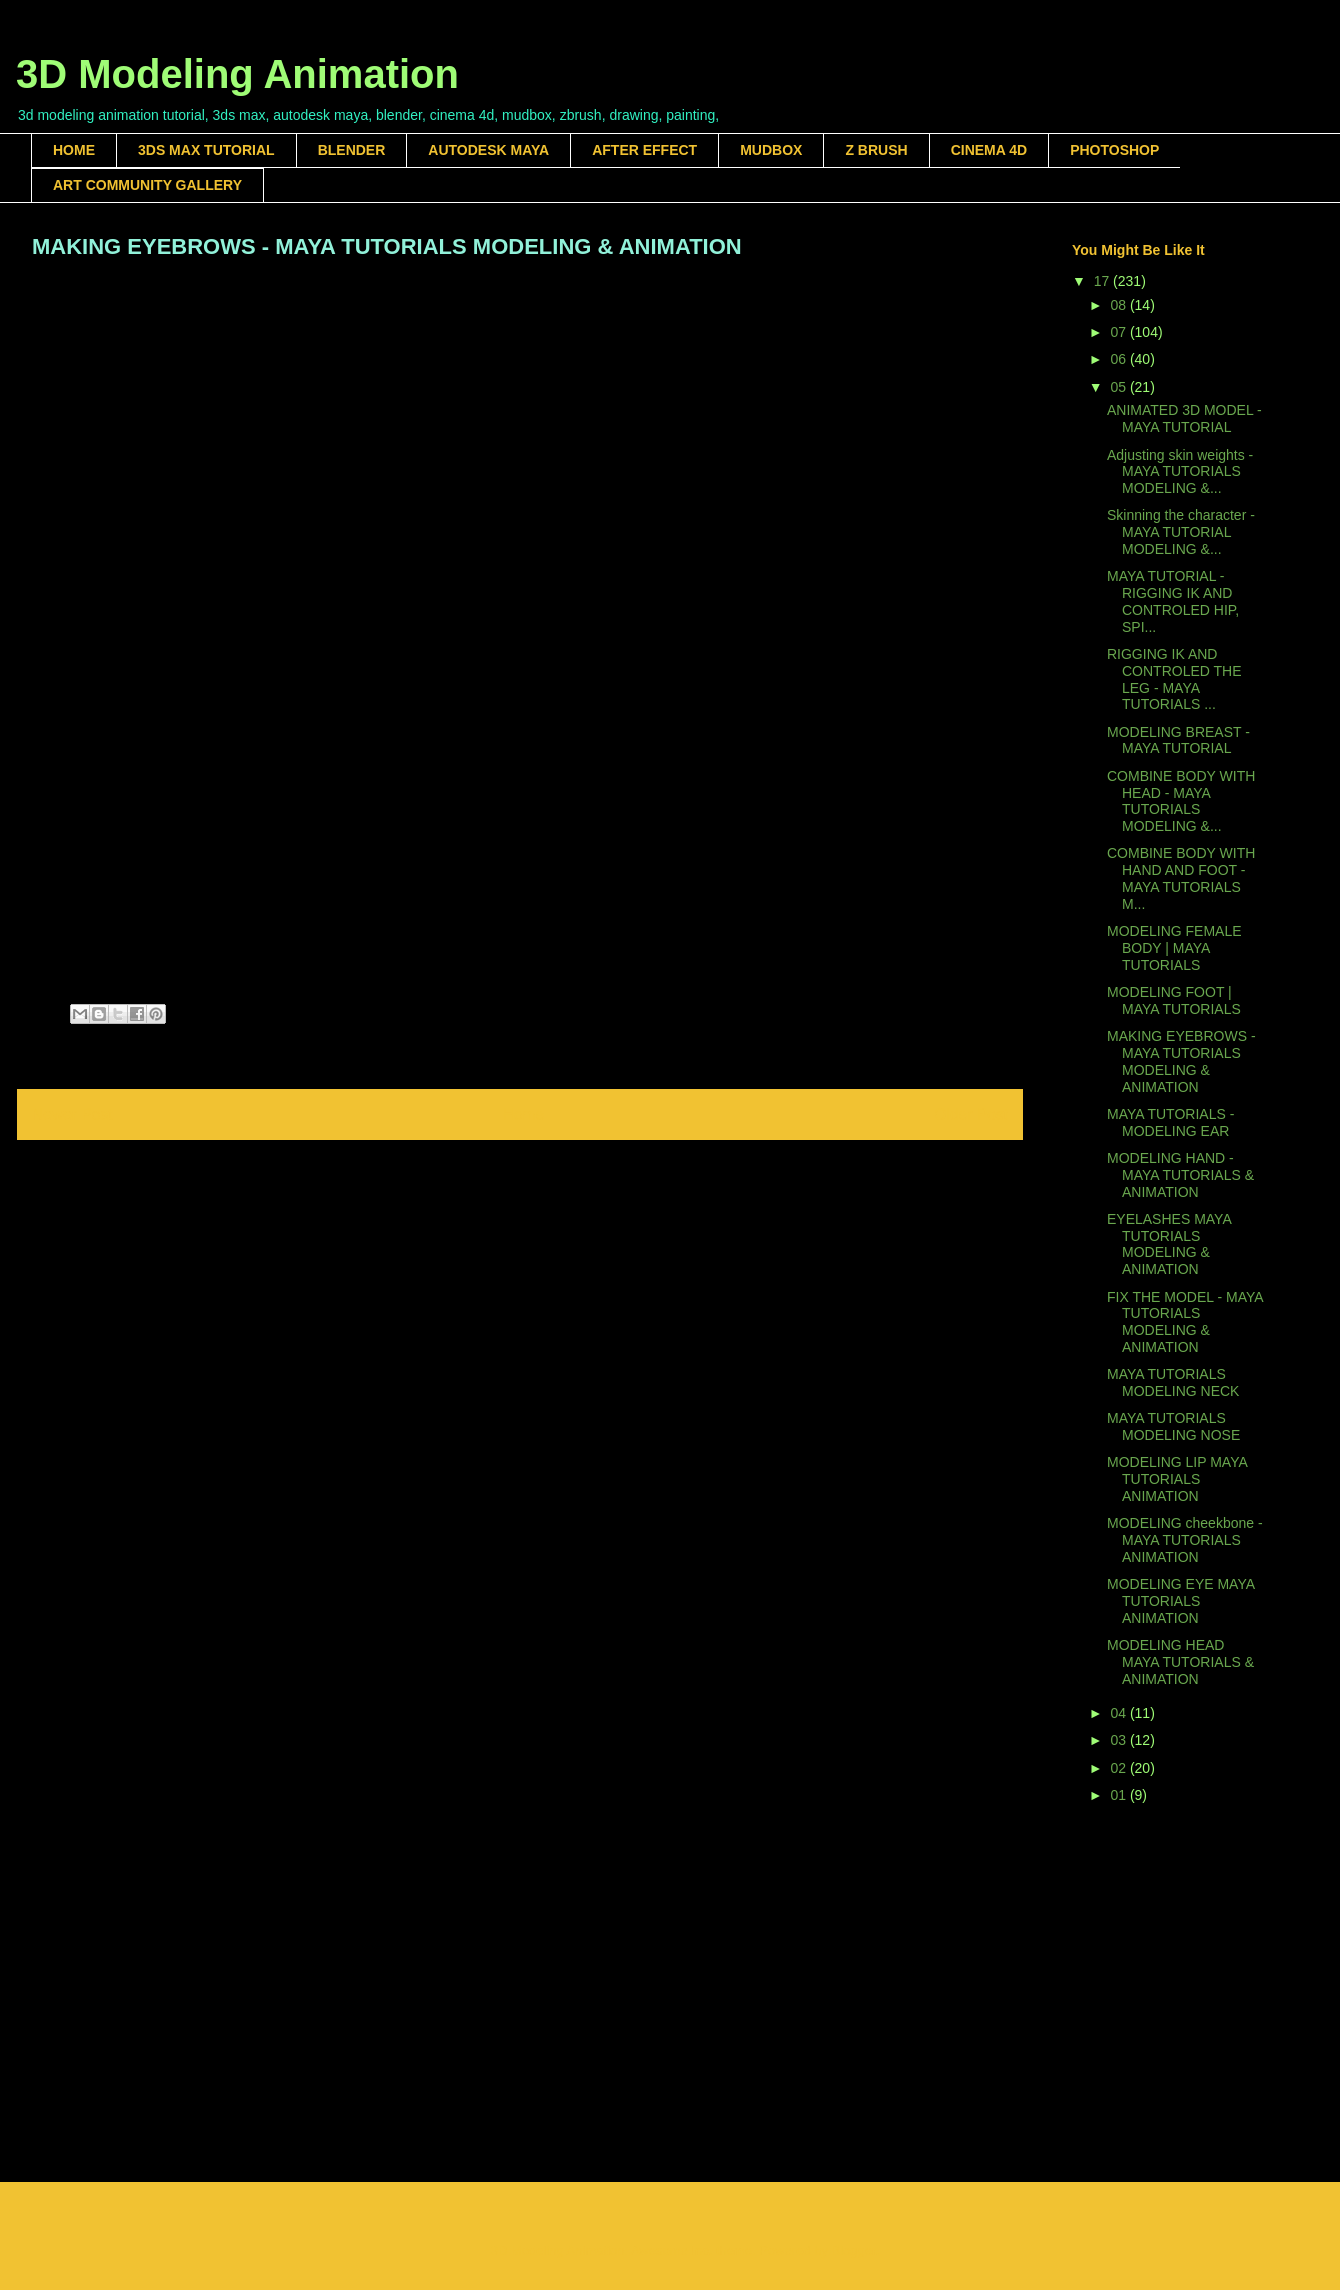 The height and width of the screenshot is (2290, 1340). I want to click on Blogger, so click(854, 2250).